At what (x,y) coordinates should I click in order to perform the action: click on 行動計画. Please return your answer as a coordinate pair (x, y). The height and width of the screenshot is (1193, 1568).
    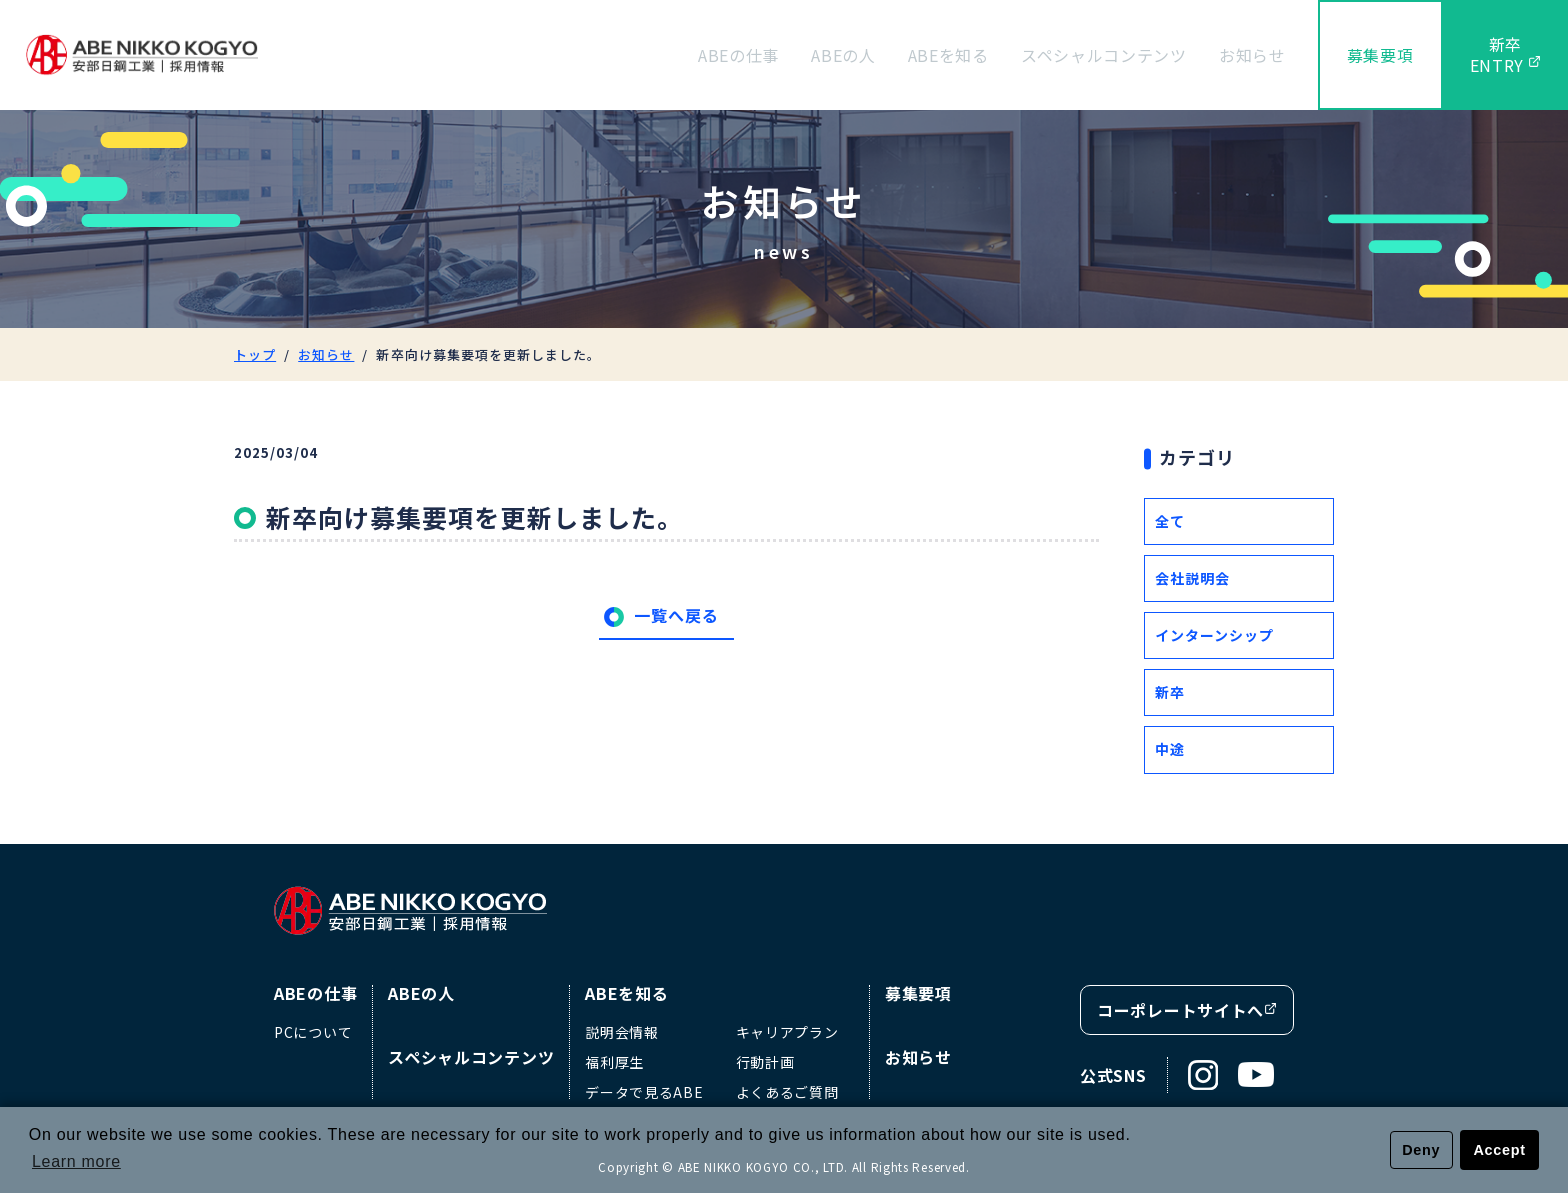
    Looking at the image, I should click on (765, 1062).